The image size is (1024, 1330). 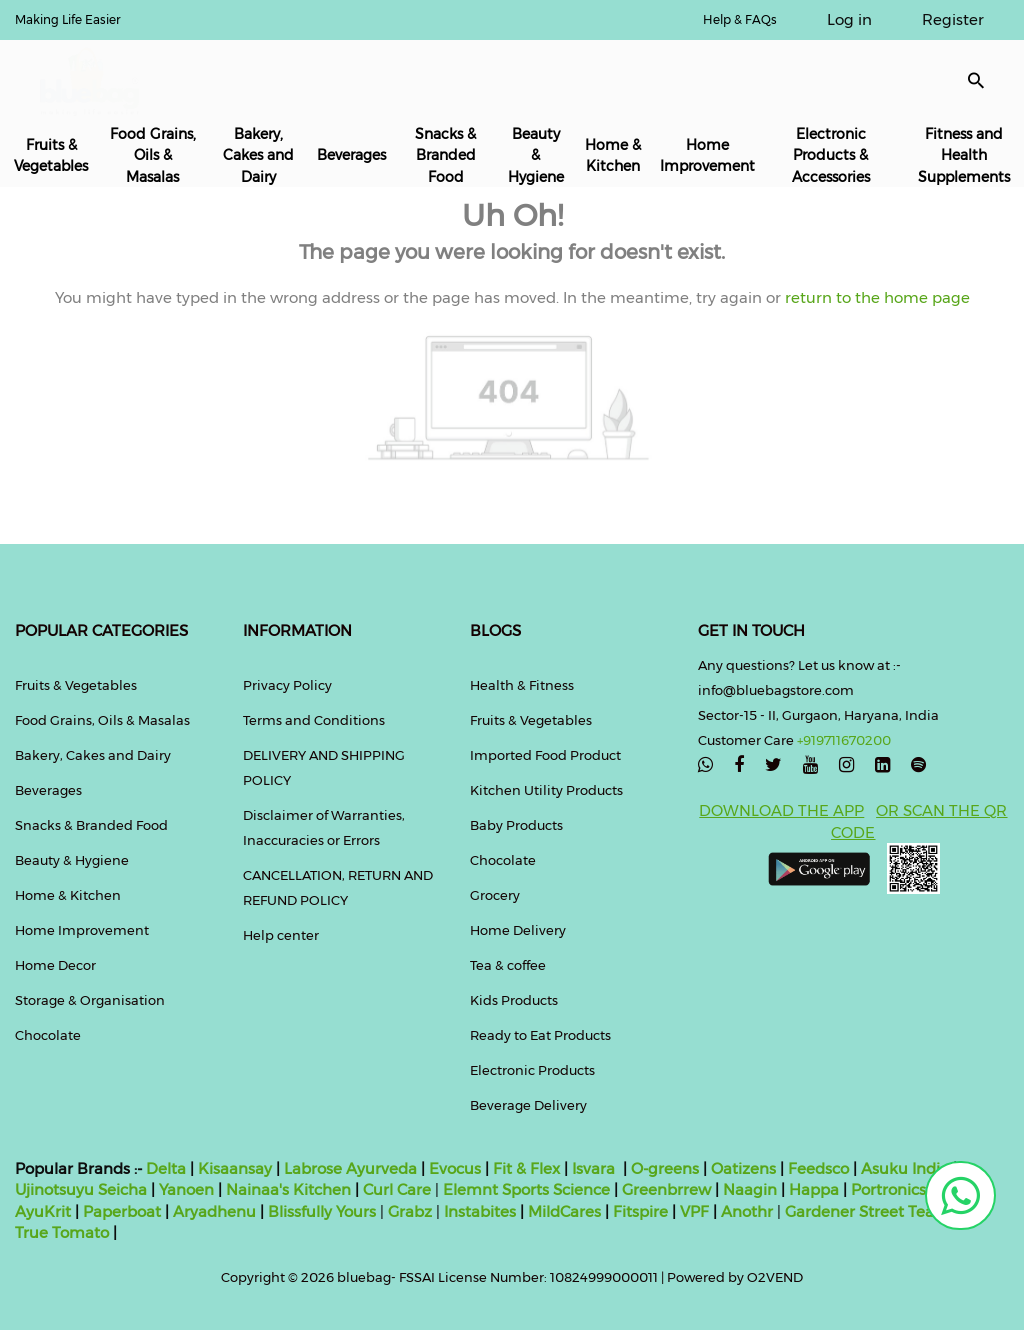 What do you see at coordinates (90, 1000) in the screenshot?
I see `Storage & Organisation` at bounding box center [90, 1000].